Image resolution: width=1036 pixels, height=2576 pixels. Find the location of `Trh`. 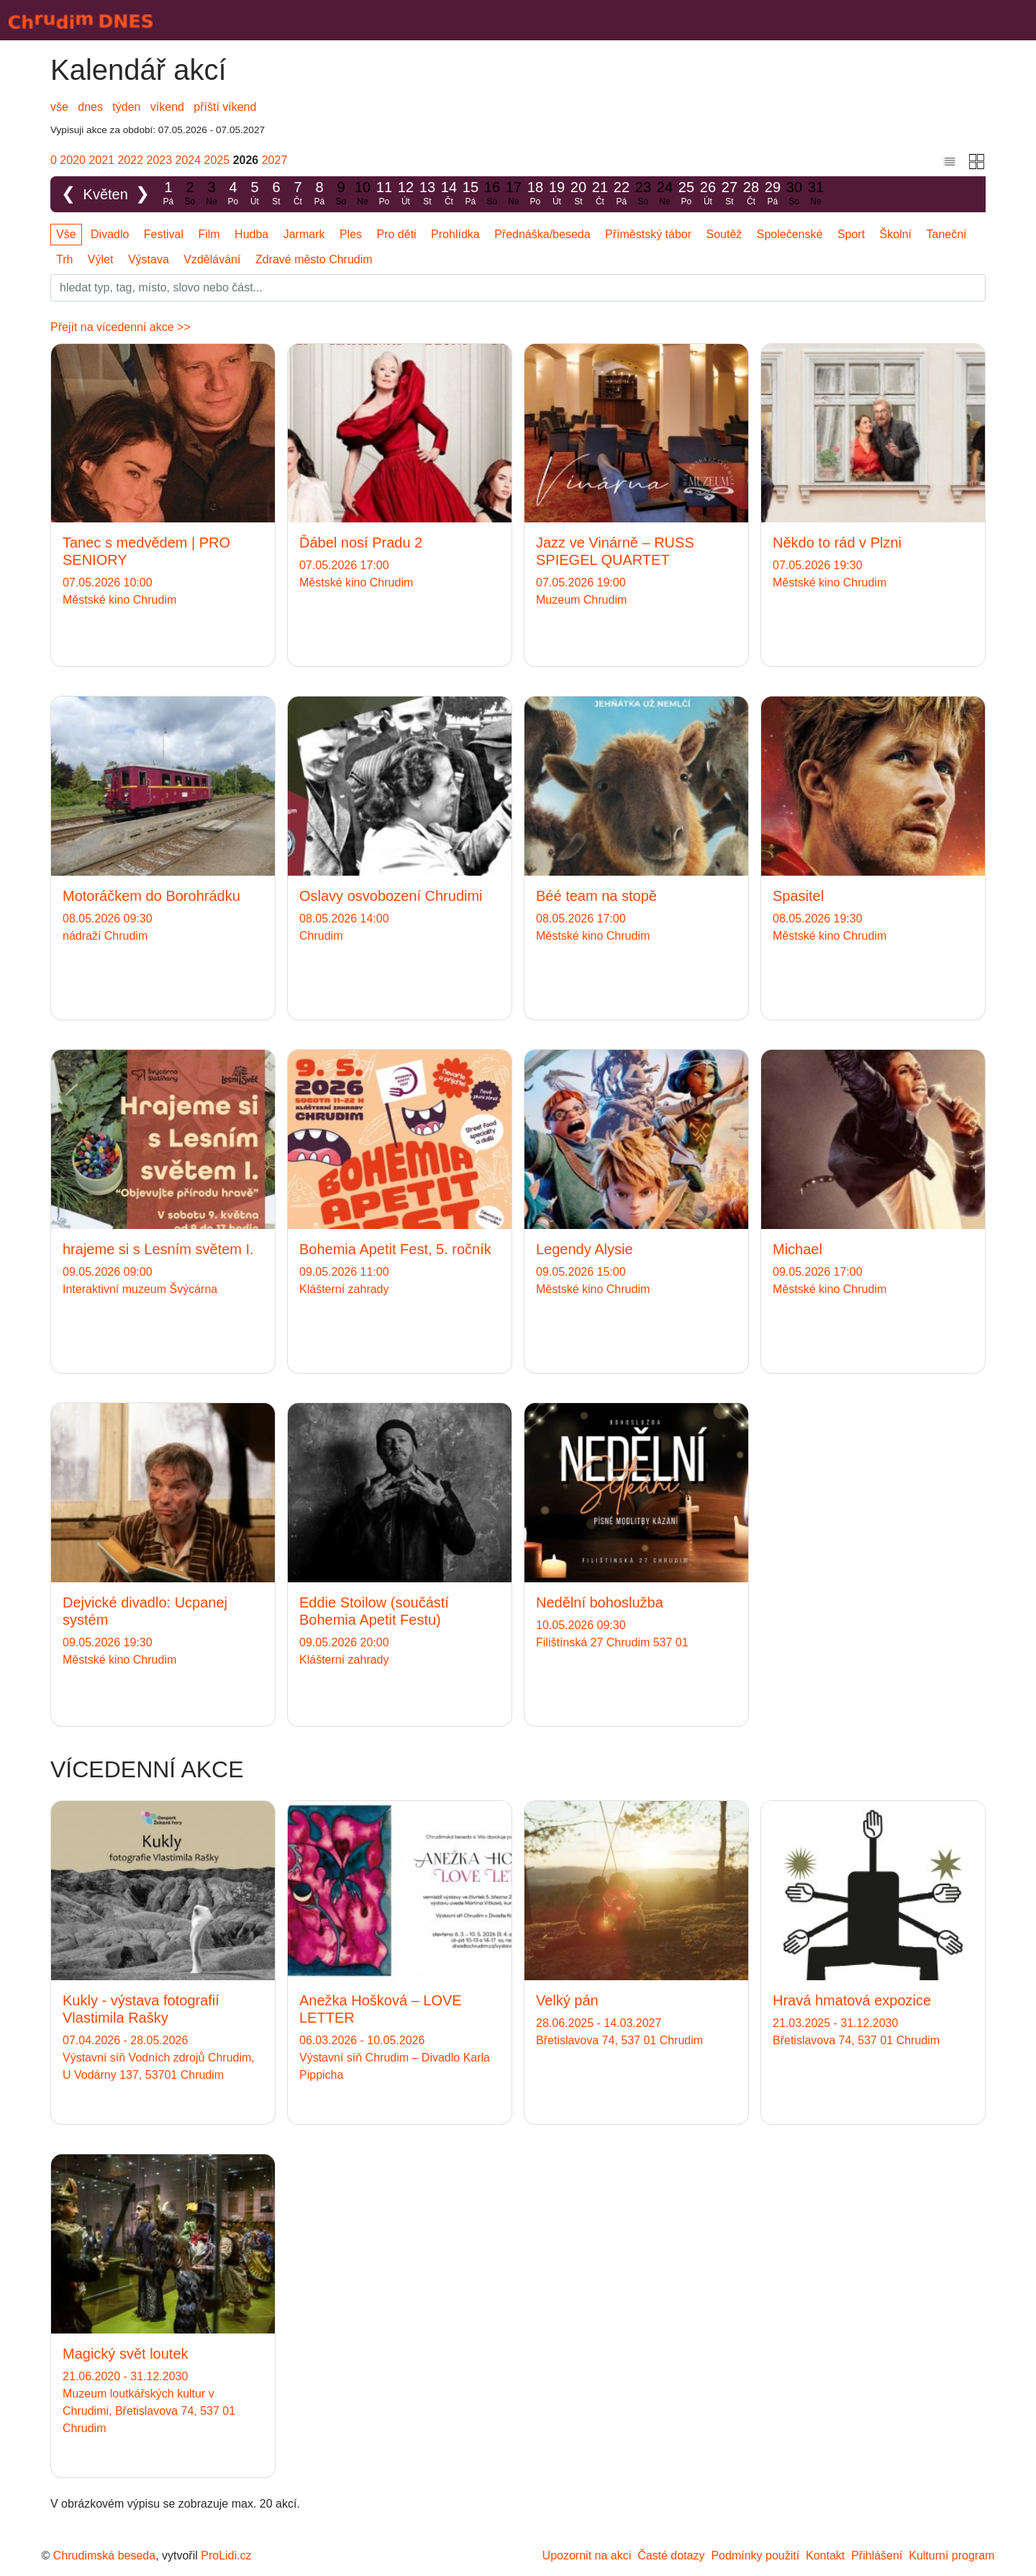

Trh is located at coordinates (64, 259).